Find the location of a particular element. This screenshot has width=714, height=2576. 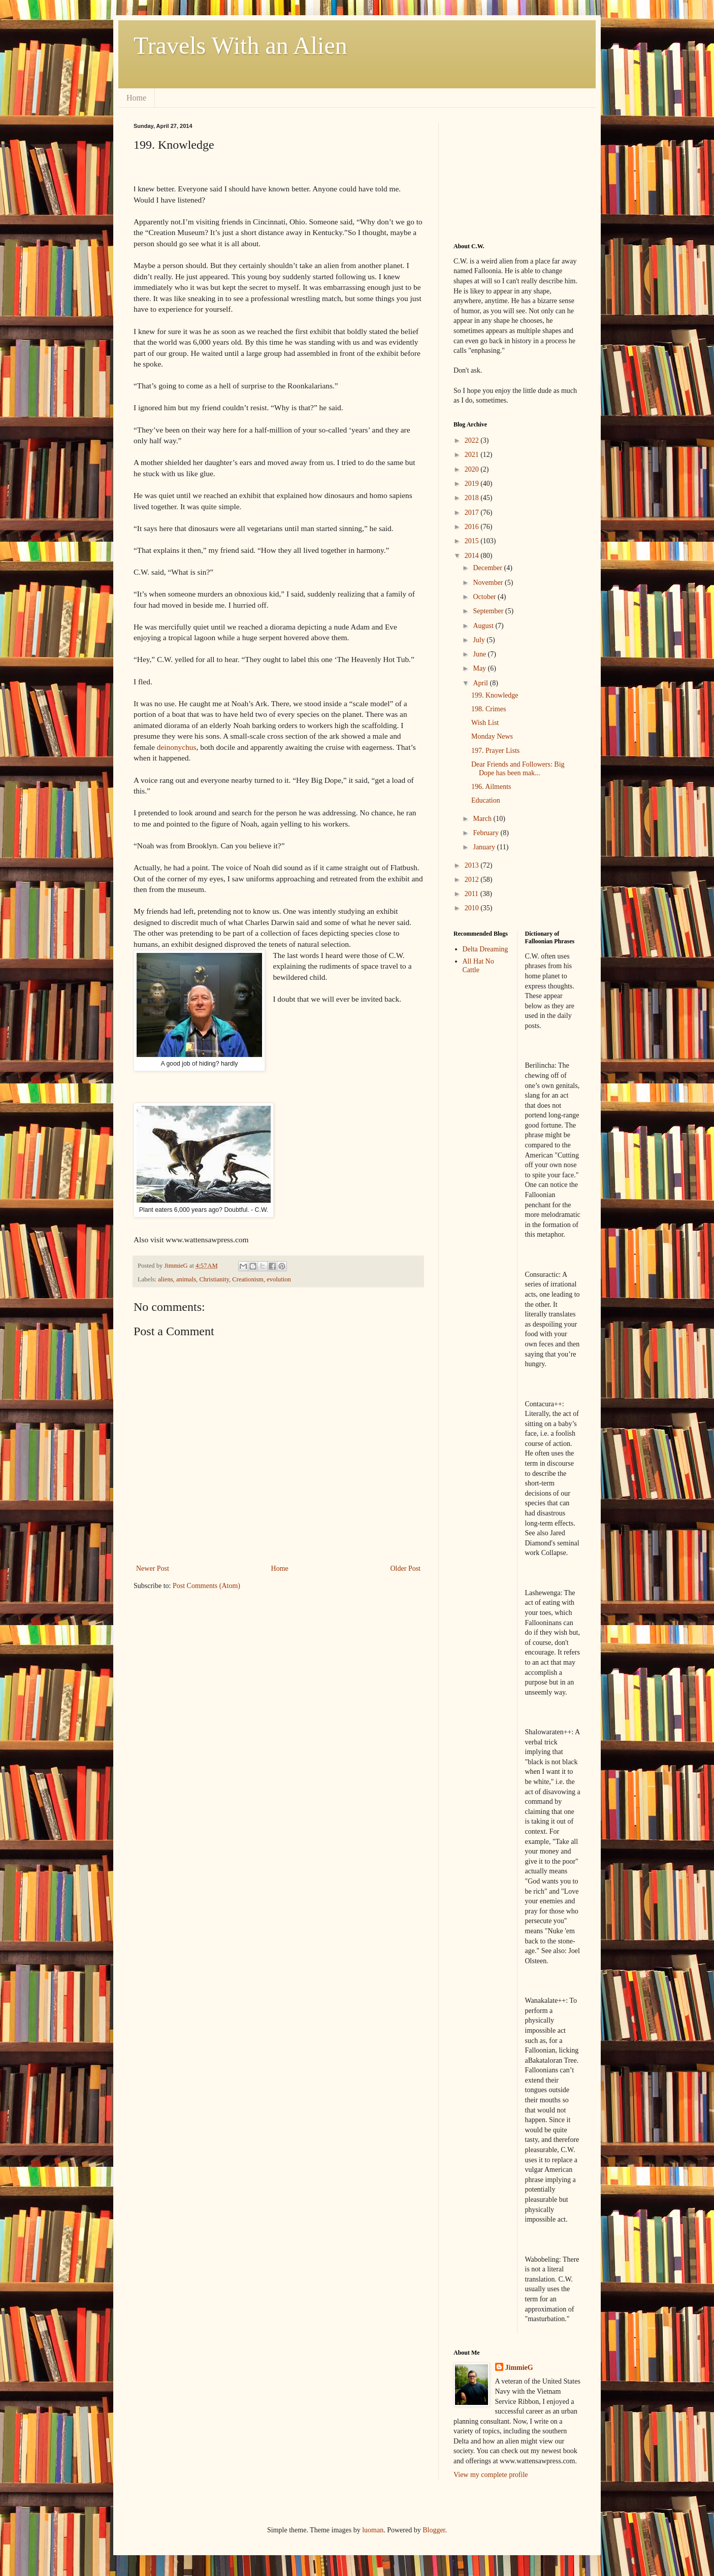

2011 is located at coordinates (472, 894).